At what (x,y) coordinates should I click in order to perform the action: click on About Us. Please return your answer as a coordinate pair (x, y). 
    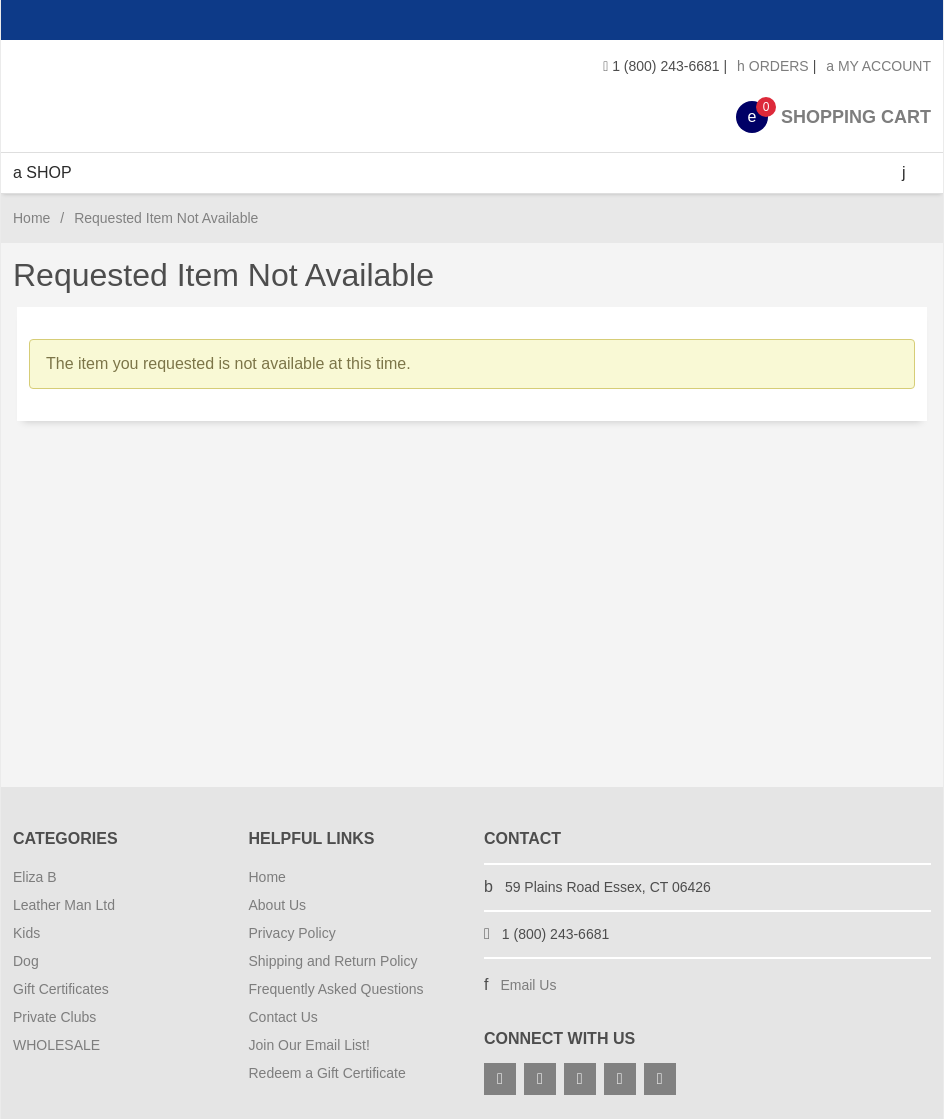
    Looking at the image, I should click on (278, 905).